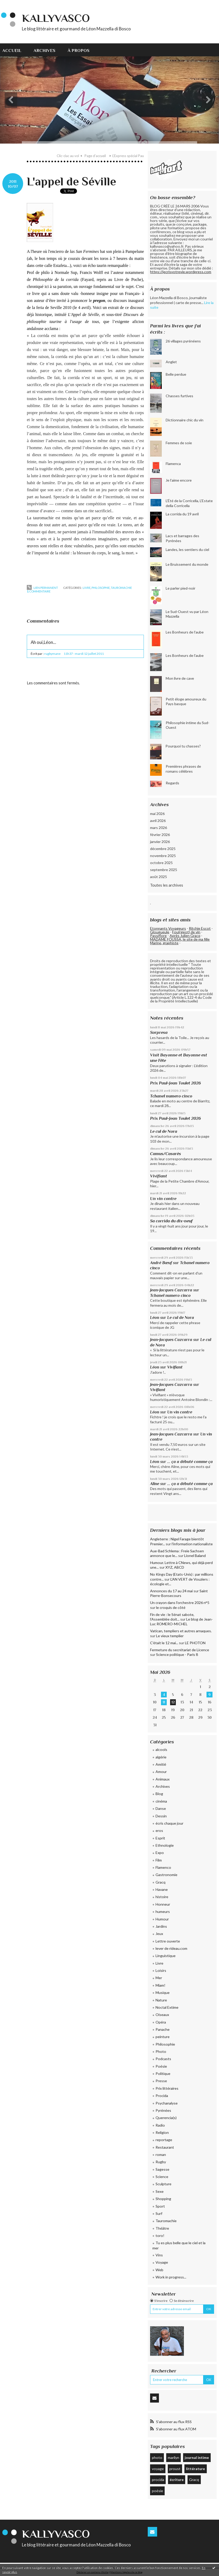 The width and height of the screenshot is (219, 2576). What do you see at coordinates (158, 935) in the screenshot?
I see `Passiflore` at bounding box center [158, 935].